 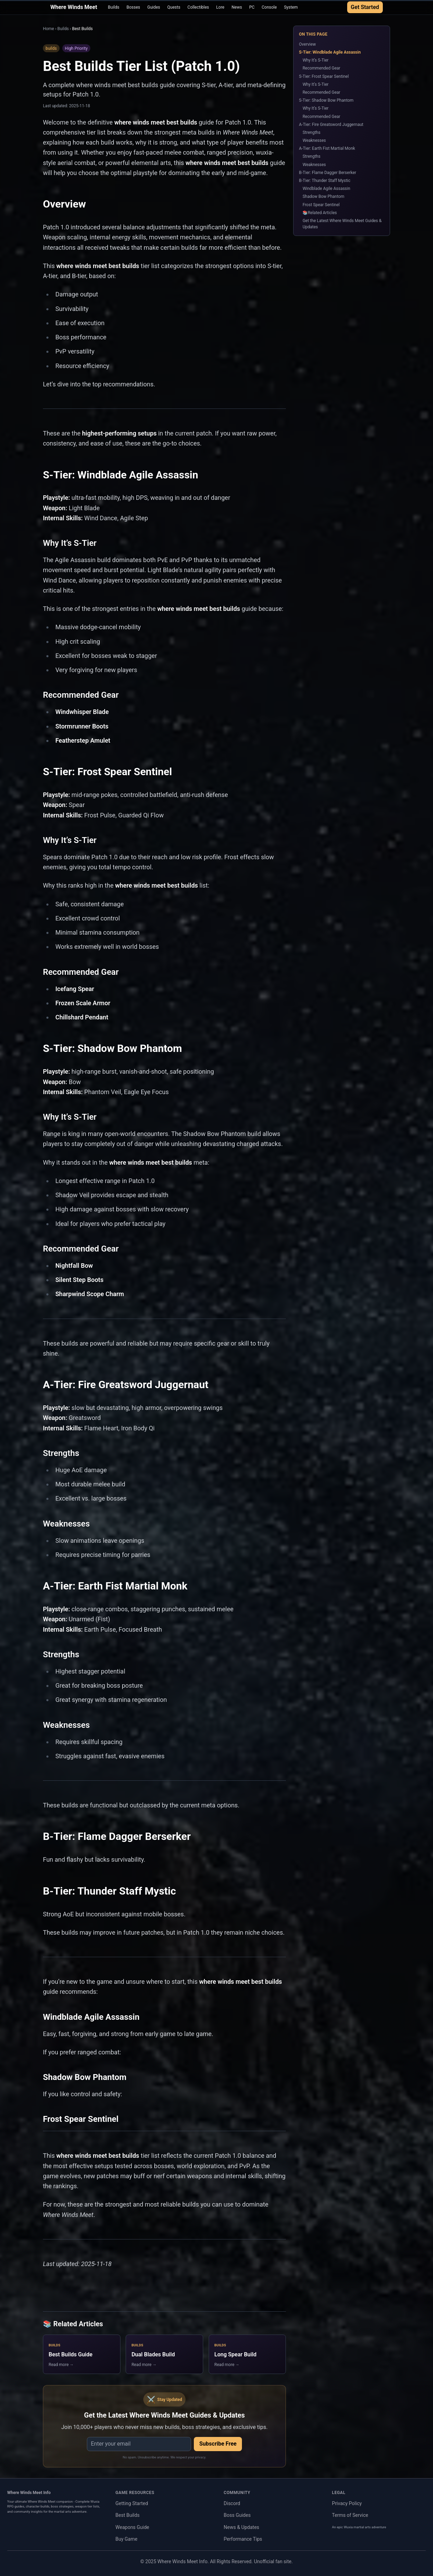 What do you see at coordinates (327, 172) in the screenshot?
I see `B-Tier: Flame Dagger Berserker` at bounding box center [327, 172].